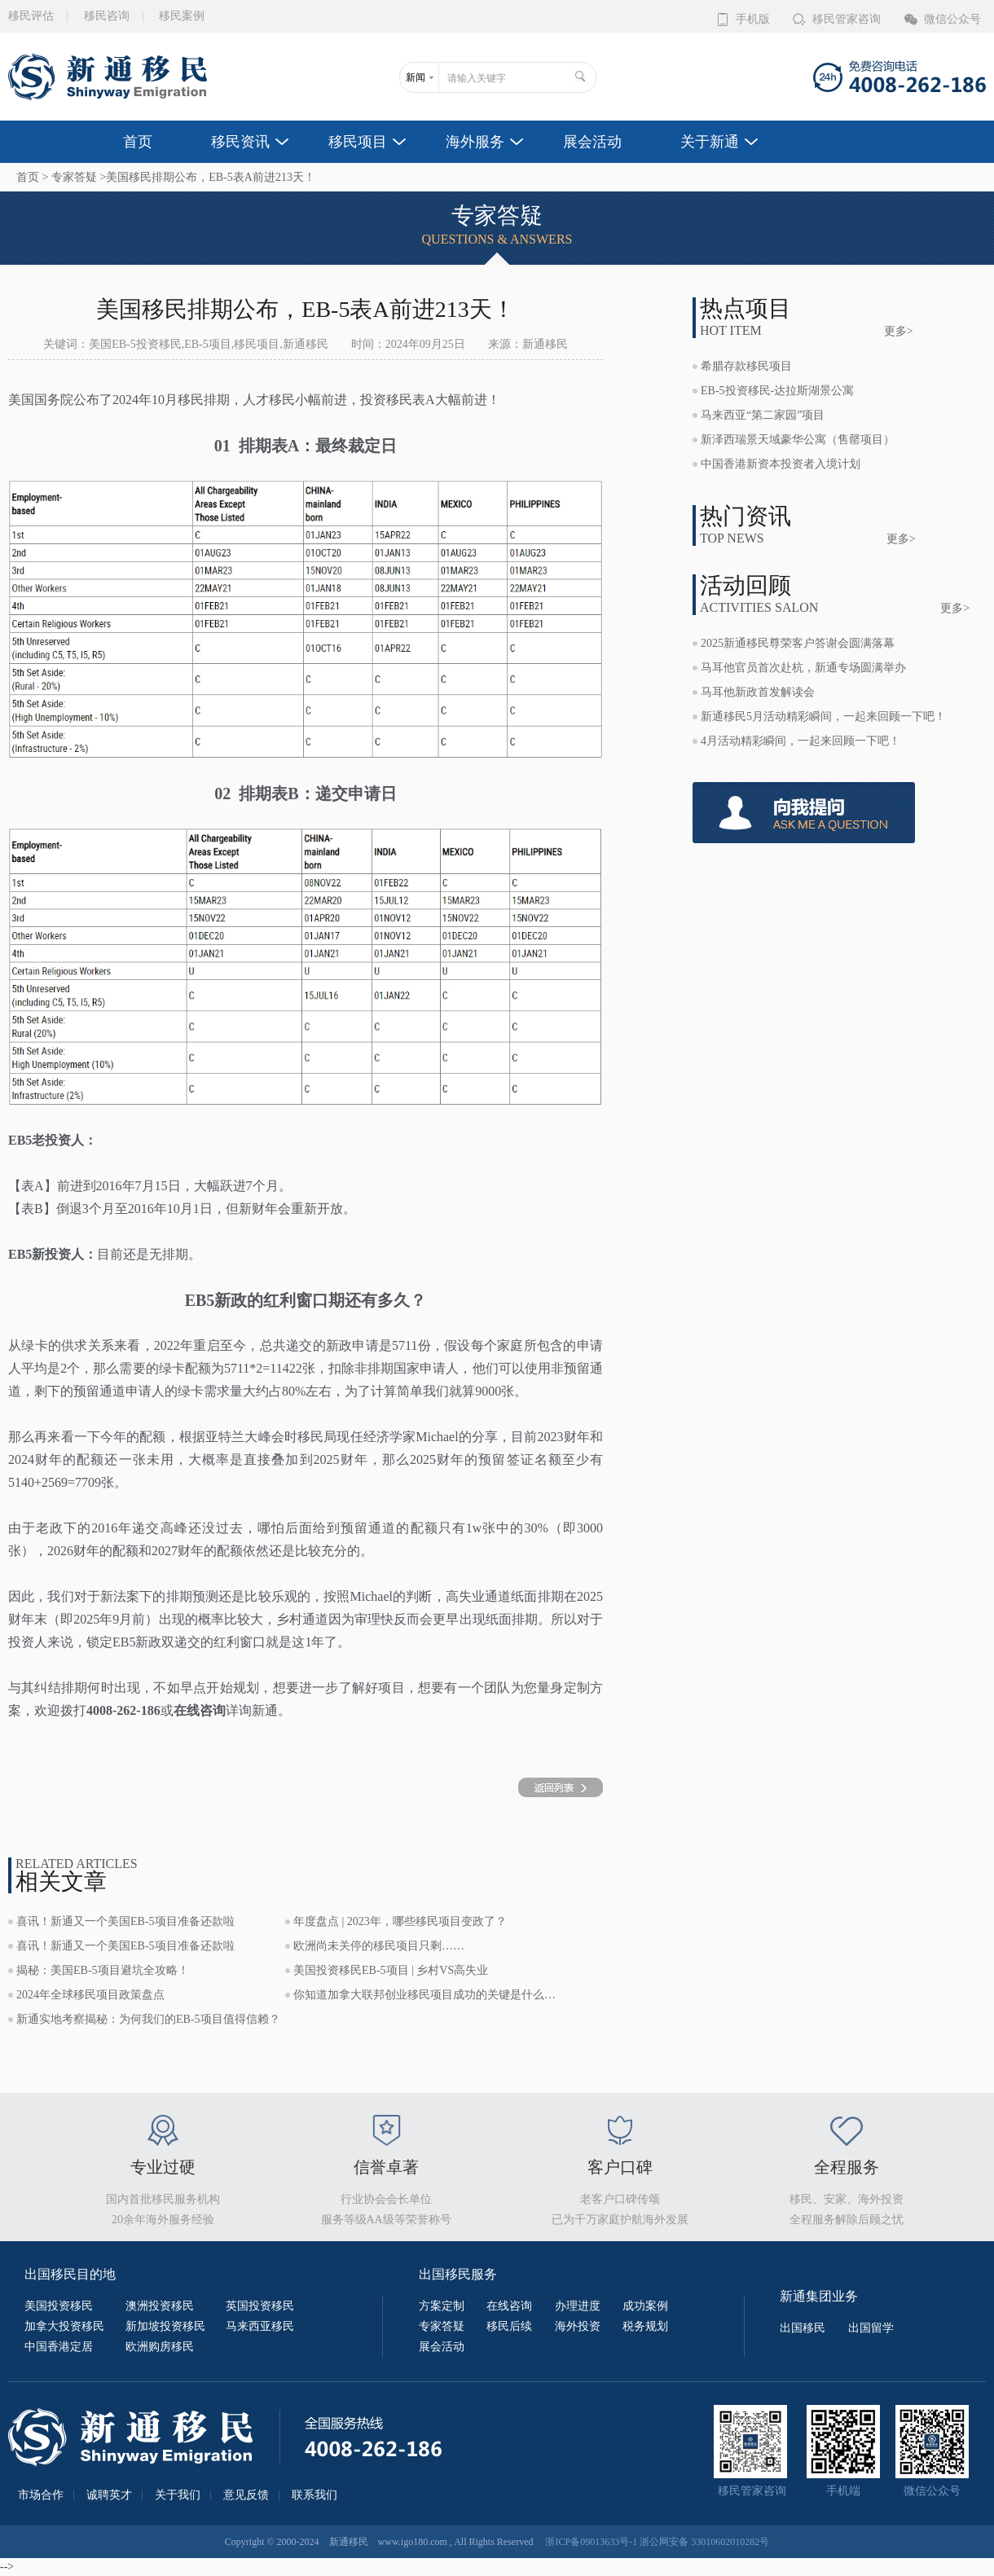  What do you see at coordinates (314, 2495) in the screenshot?
I see `联系我们` at bounding box center [314, 2495].